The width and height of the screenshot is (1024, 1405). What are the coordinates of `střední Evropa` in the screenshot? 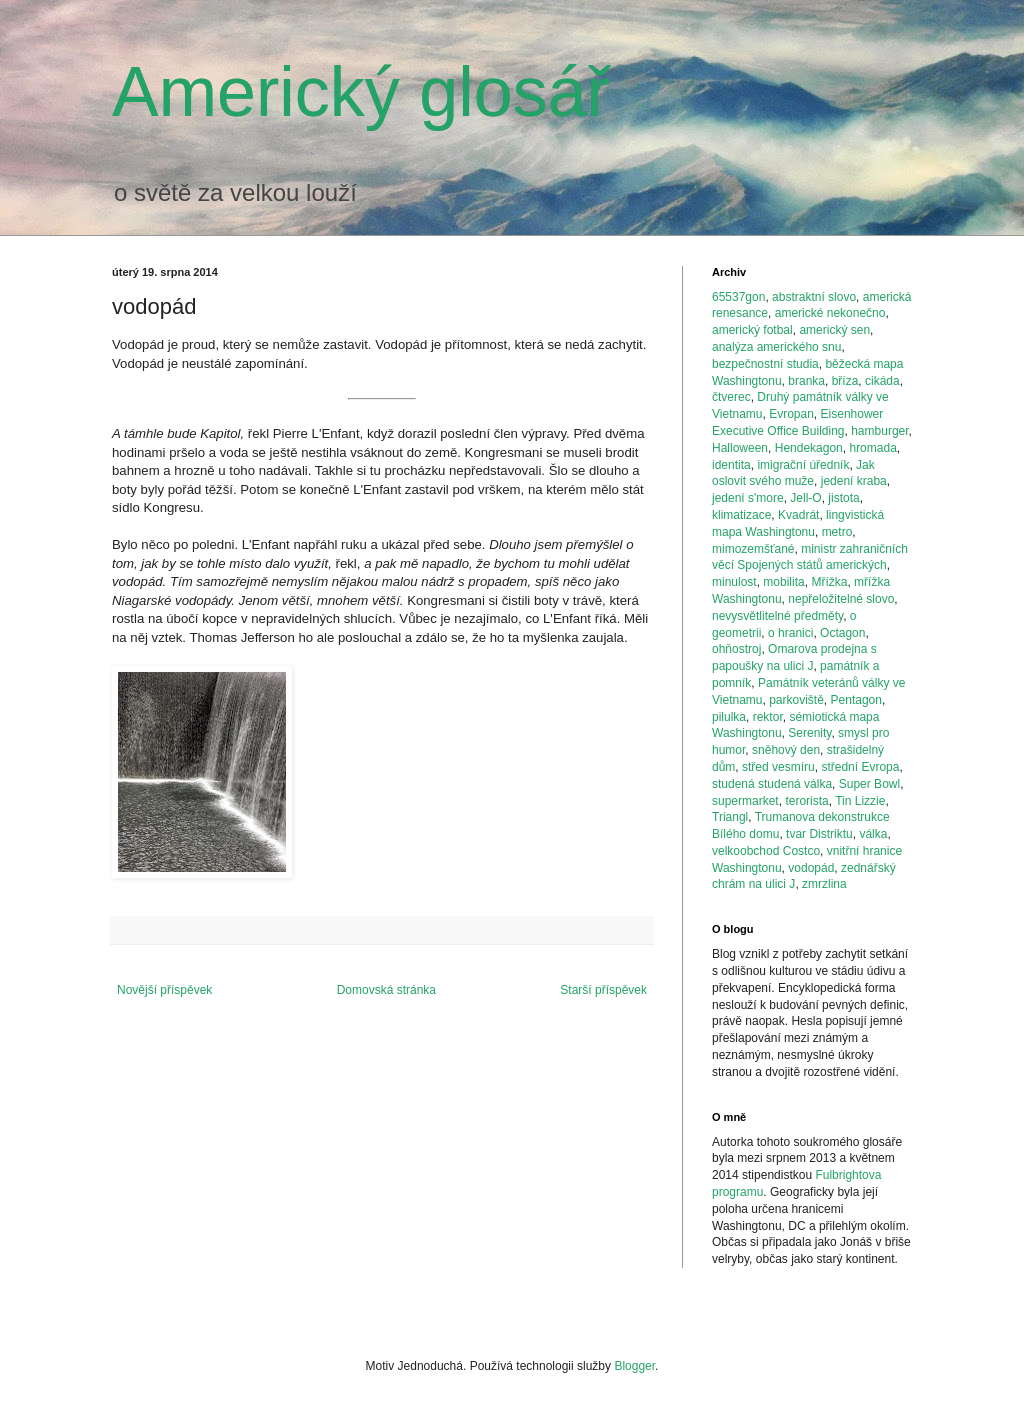 It's located at (860, 767).